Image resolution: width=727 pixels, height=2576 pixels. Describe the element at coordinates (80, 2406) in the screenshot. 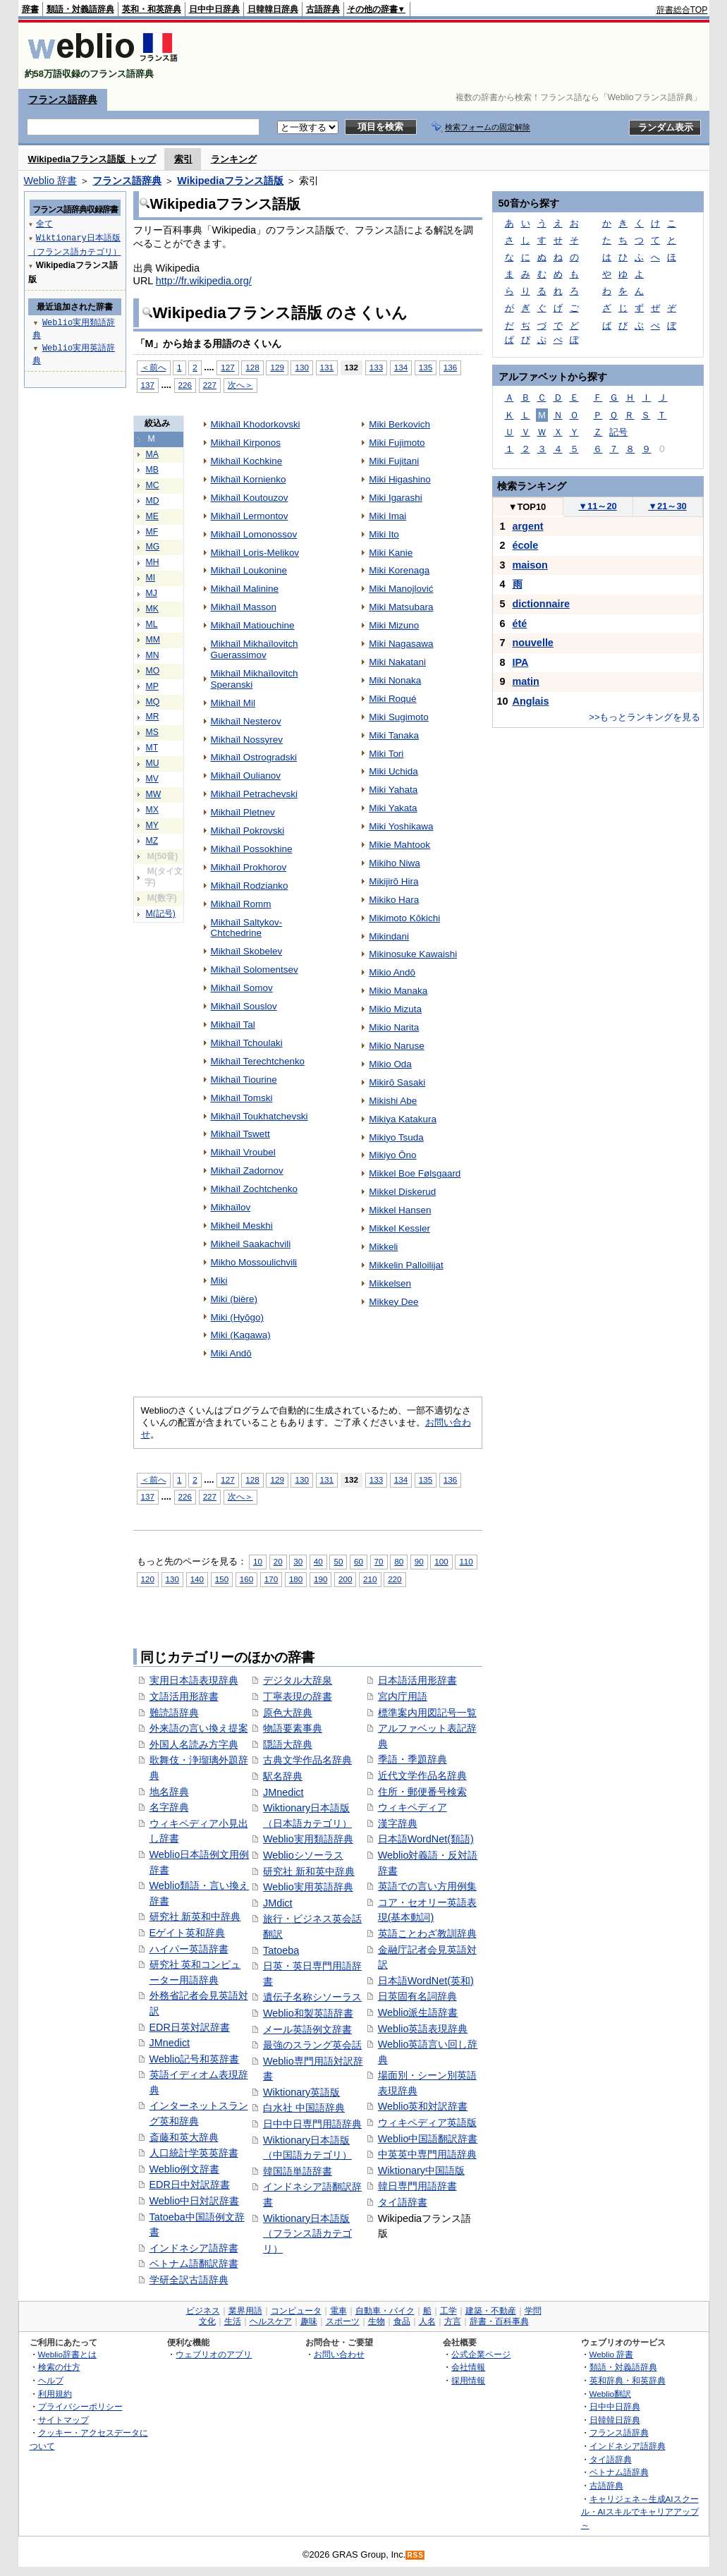

I see `プライバシーポリシー` at that location.